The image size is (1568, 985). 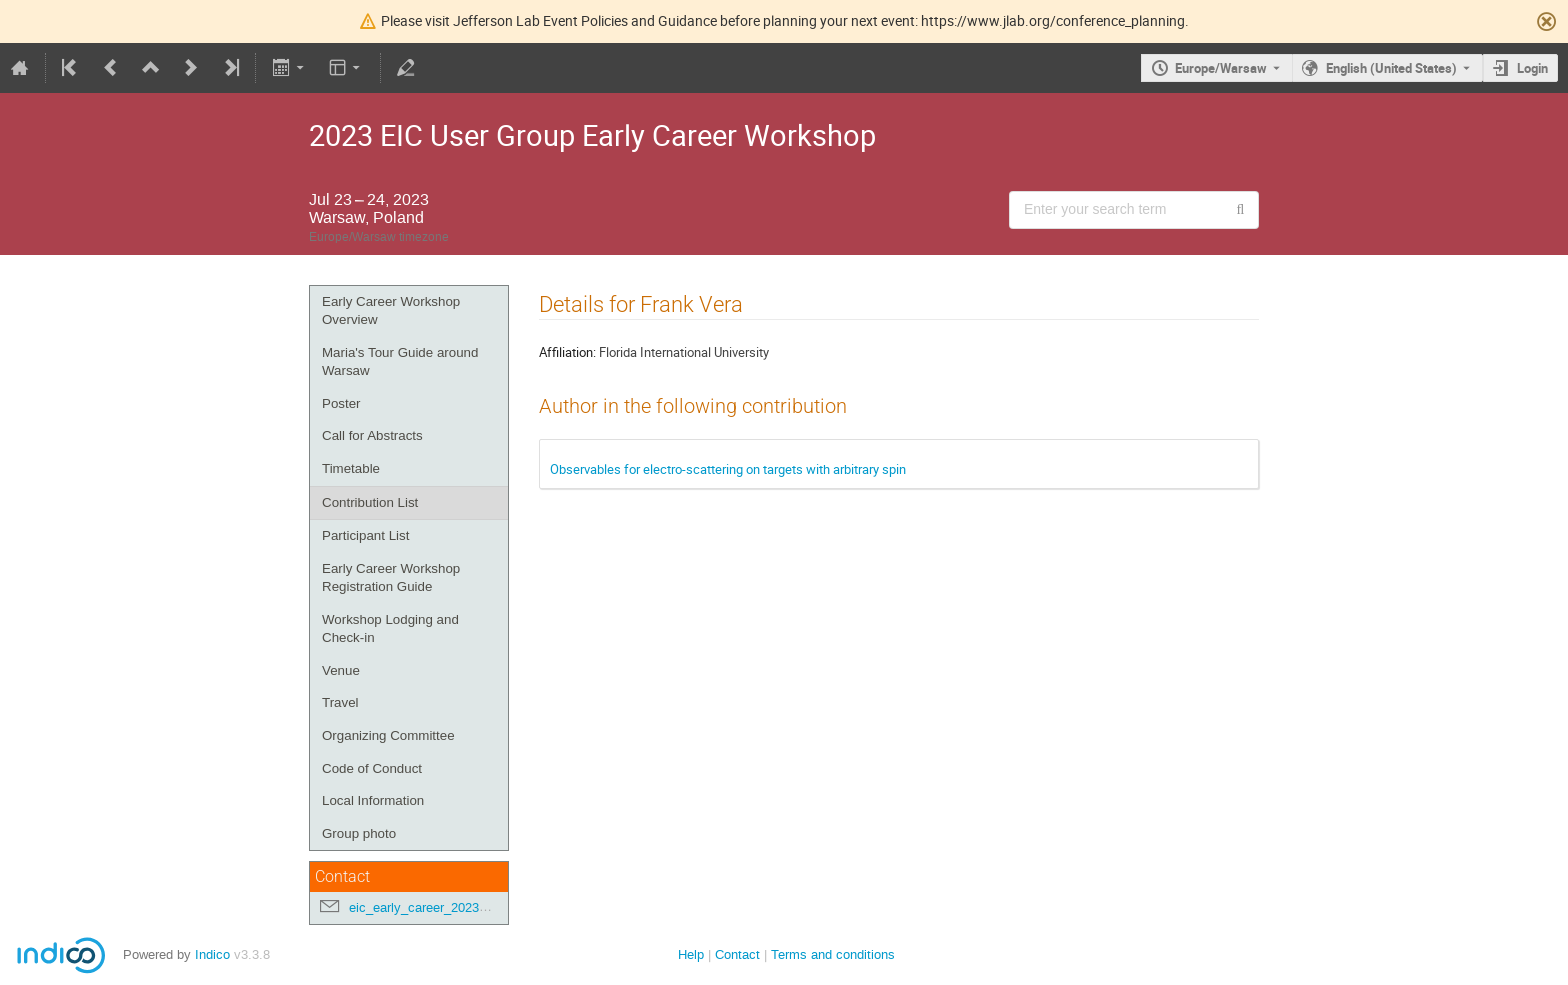 I want to click on Travel, so click(x=340, y=702).